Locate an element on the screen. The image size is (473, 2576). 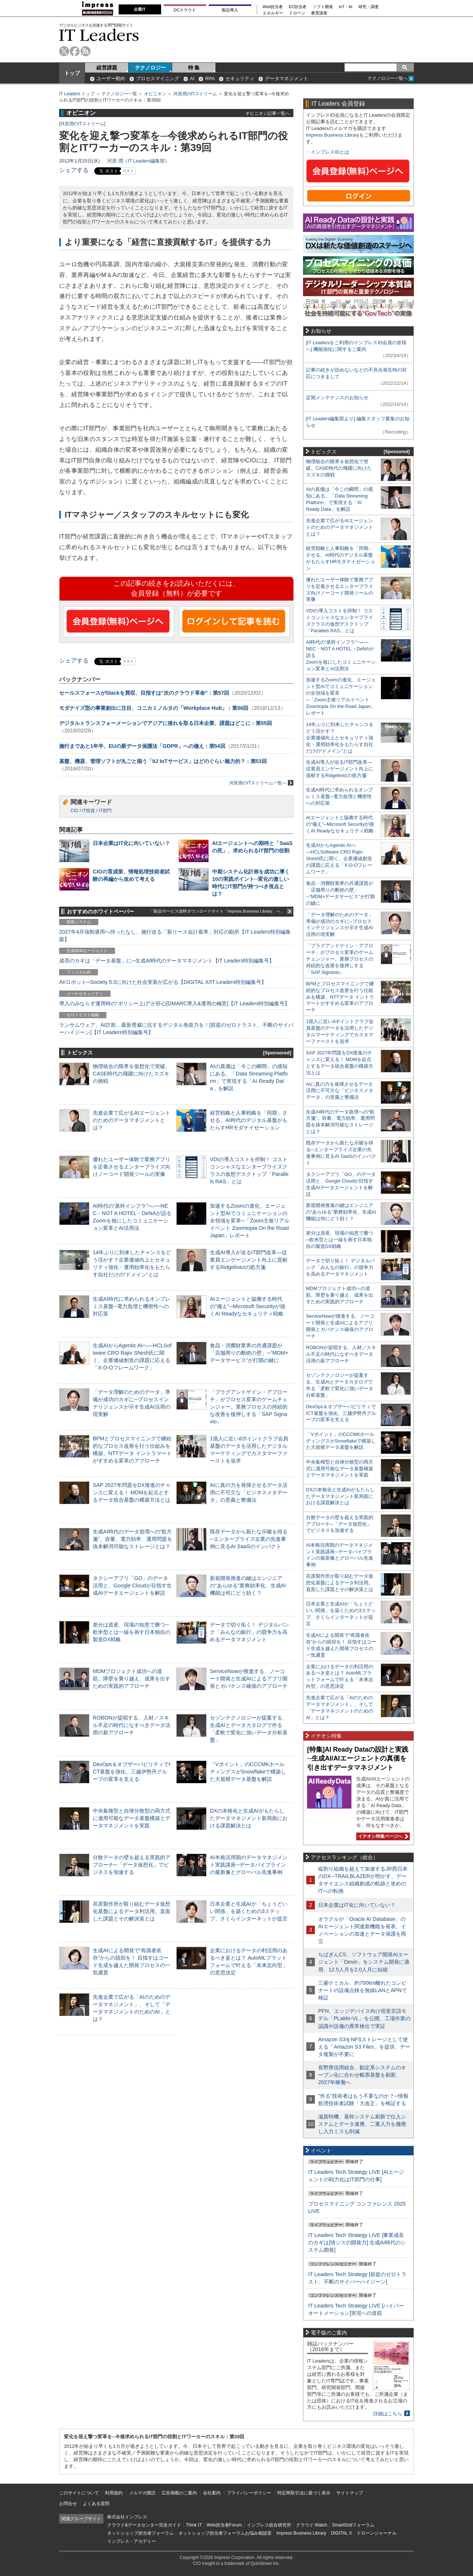
ServiceNowが推進する、ノーコード開発と生成AIによるアプリ開発とガバナンス確保のアプローチ is located at coordinates (248, 1678).